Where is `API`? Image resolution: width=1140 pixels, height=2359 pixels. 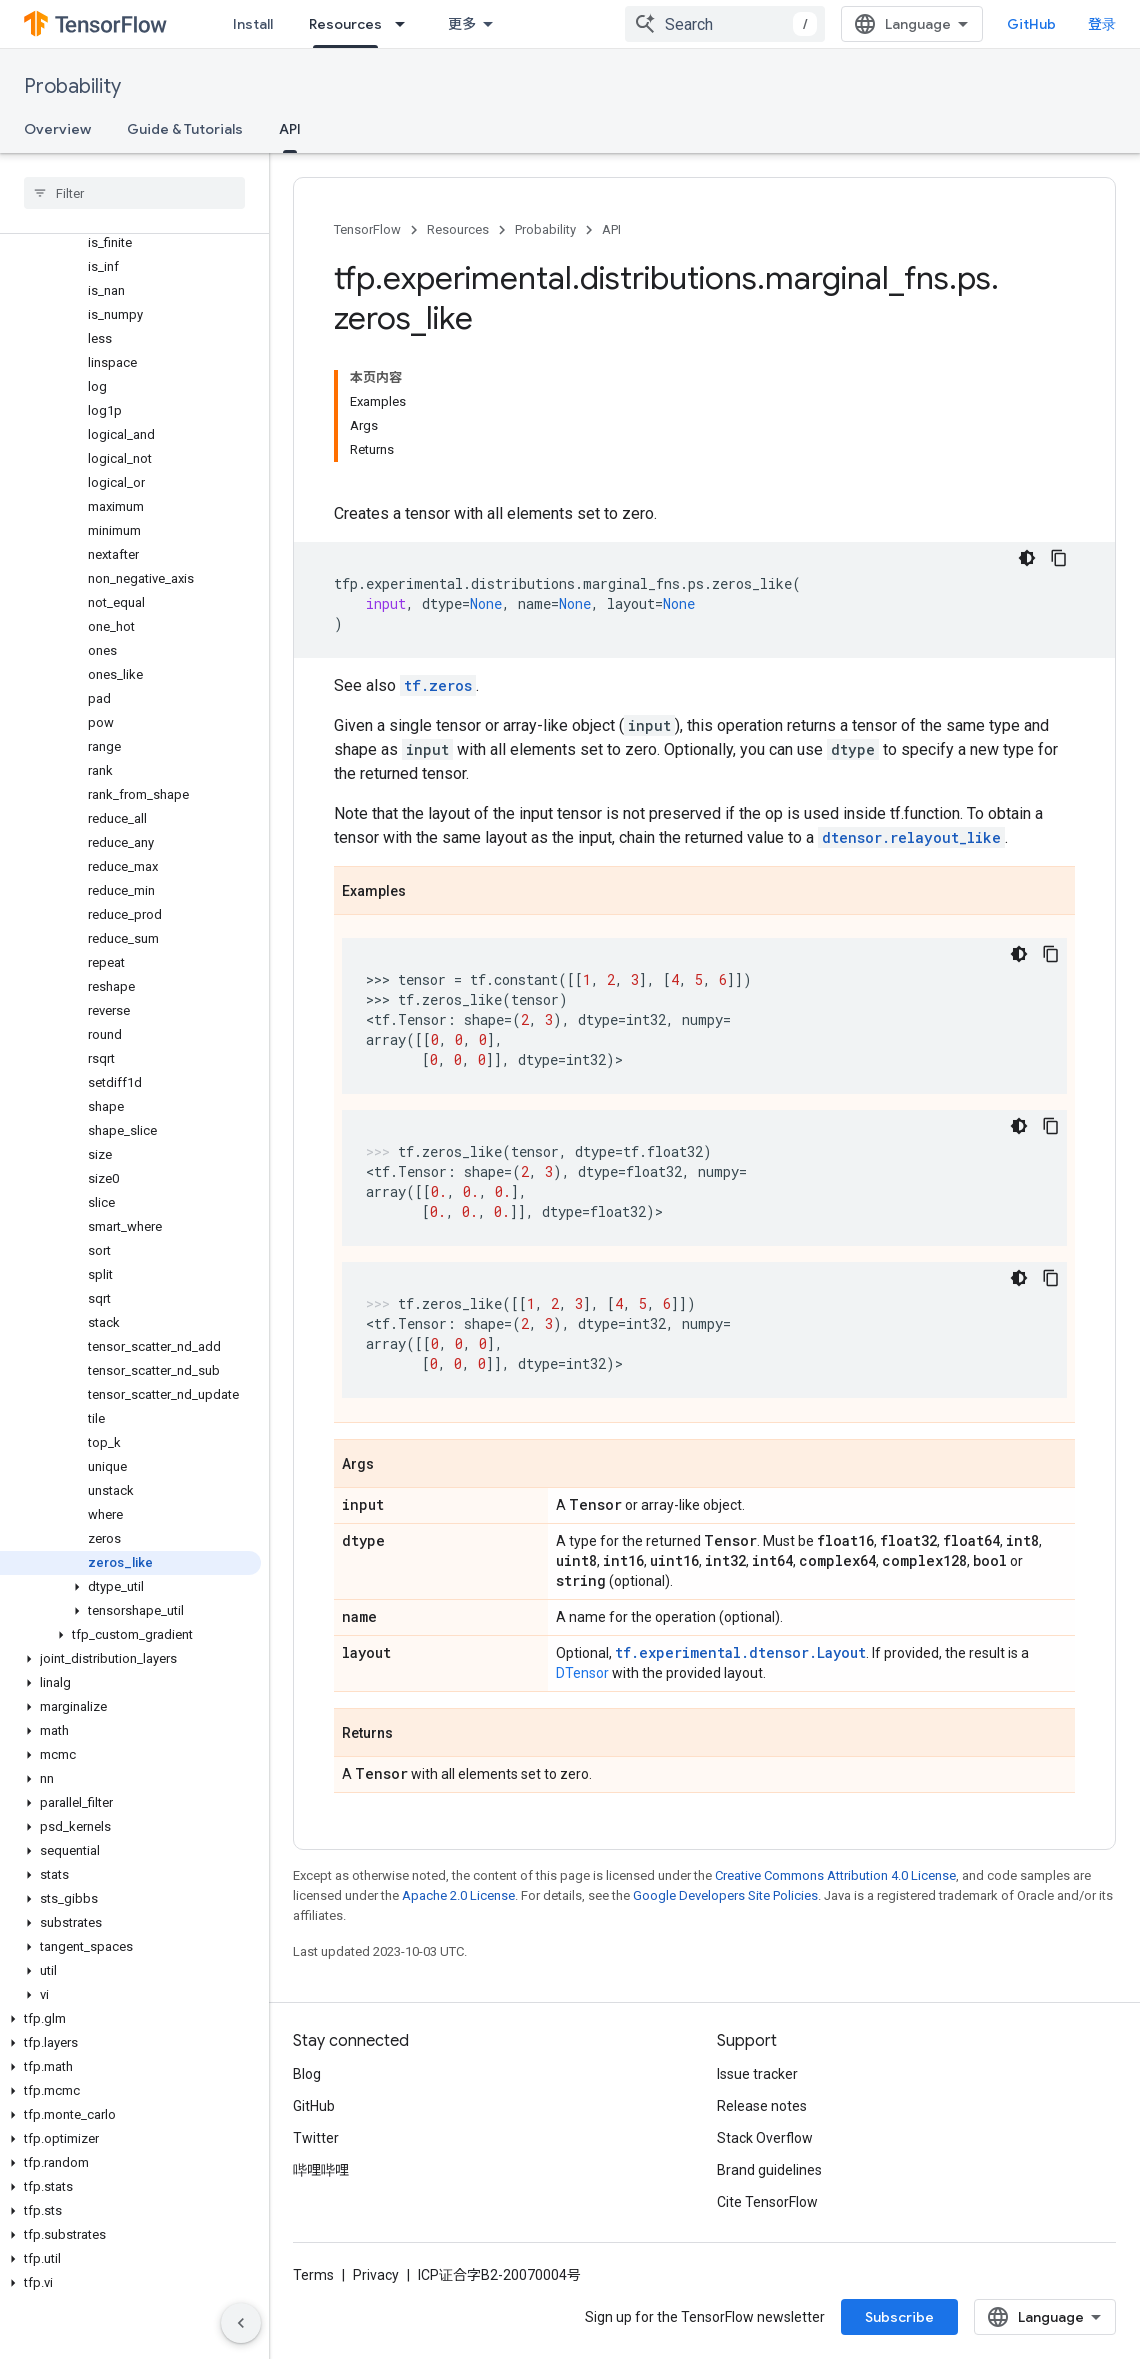 API is located at coordinates (611, 229).